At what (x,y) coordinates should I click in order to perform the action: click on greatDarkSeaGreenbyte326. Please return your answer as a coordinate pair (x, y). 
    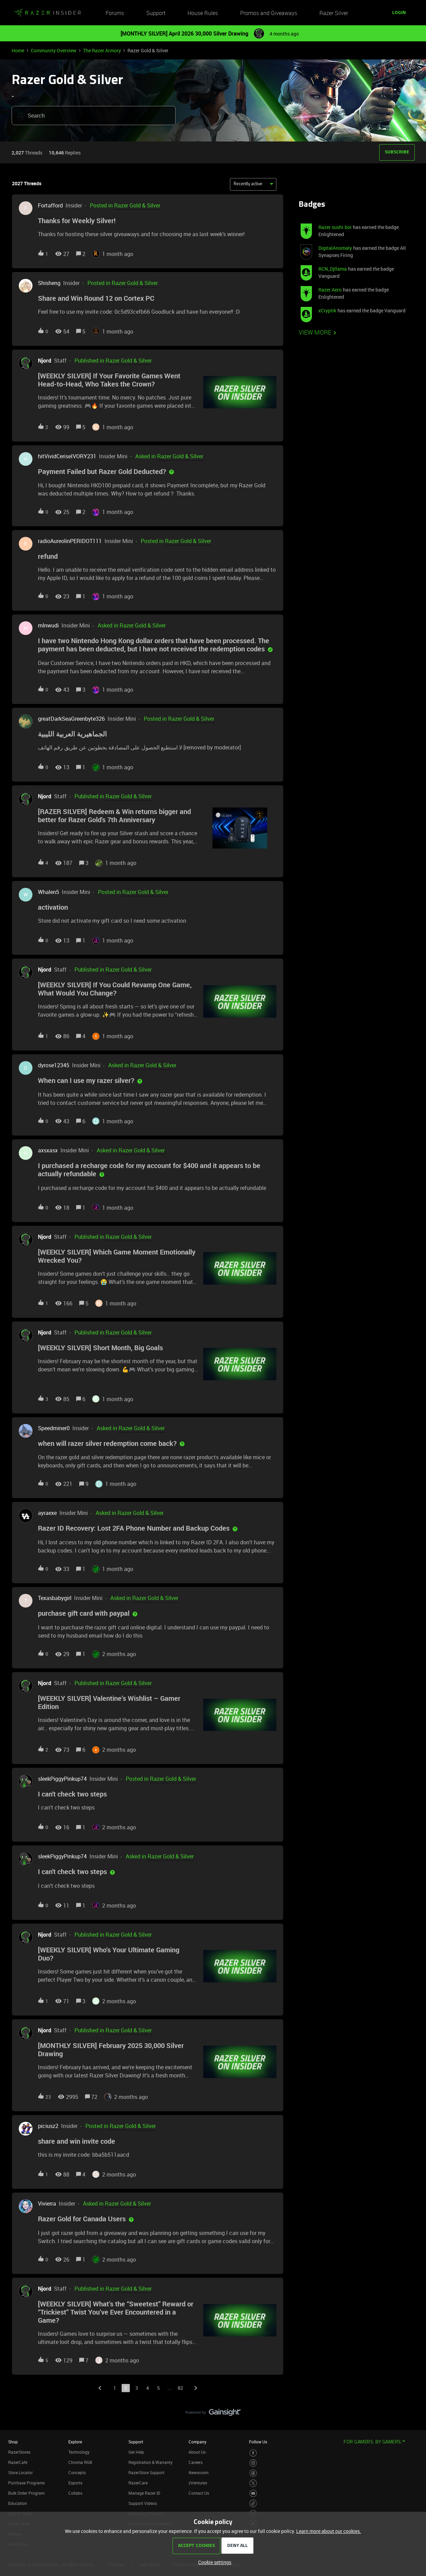
    Looking at the image, I should click on (71, 718).